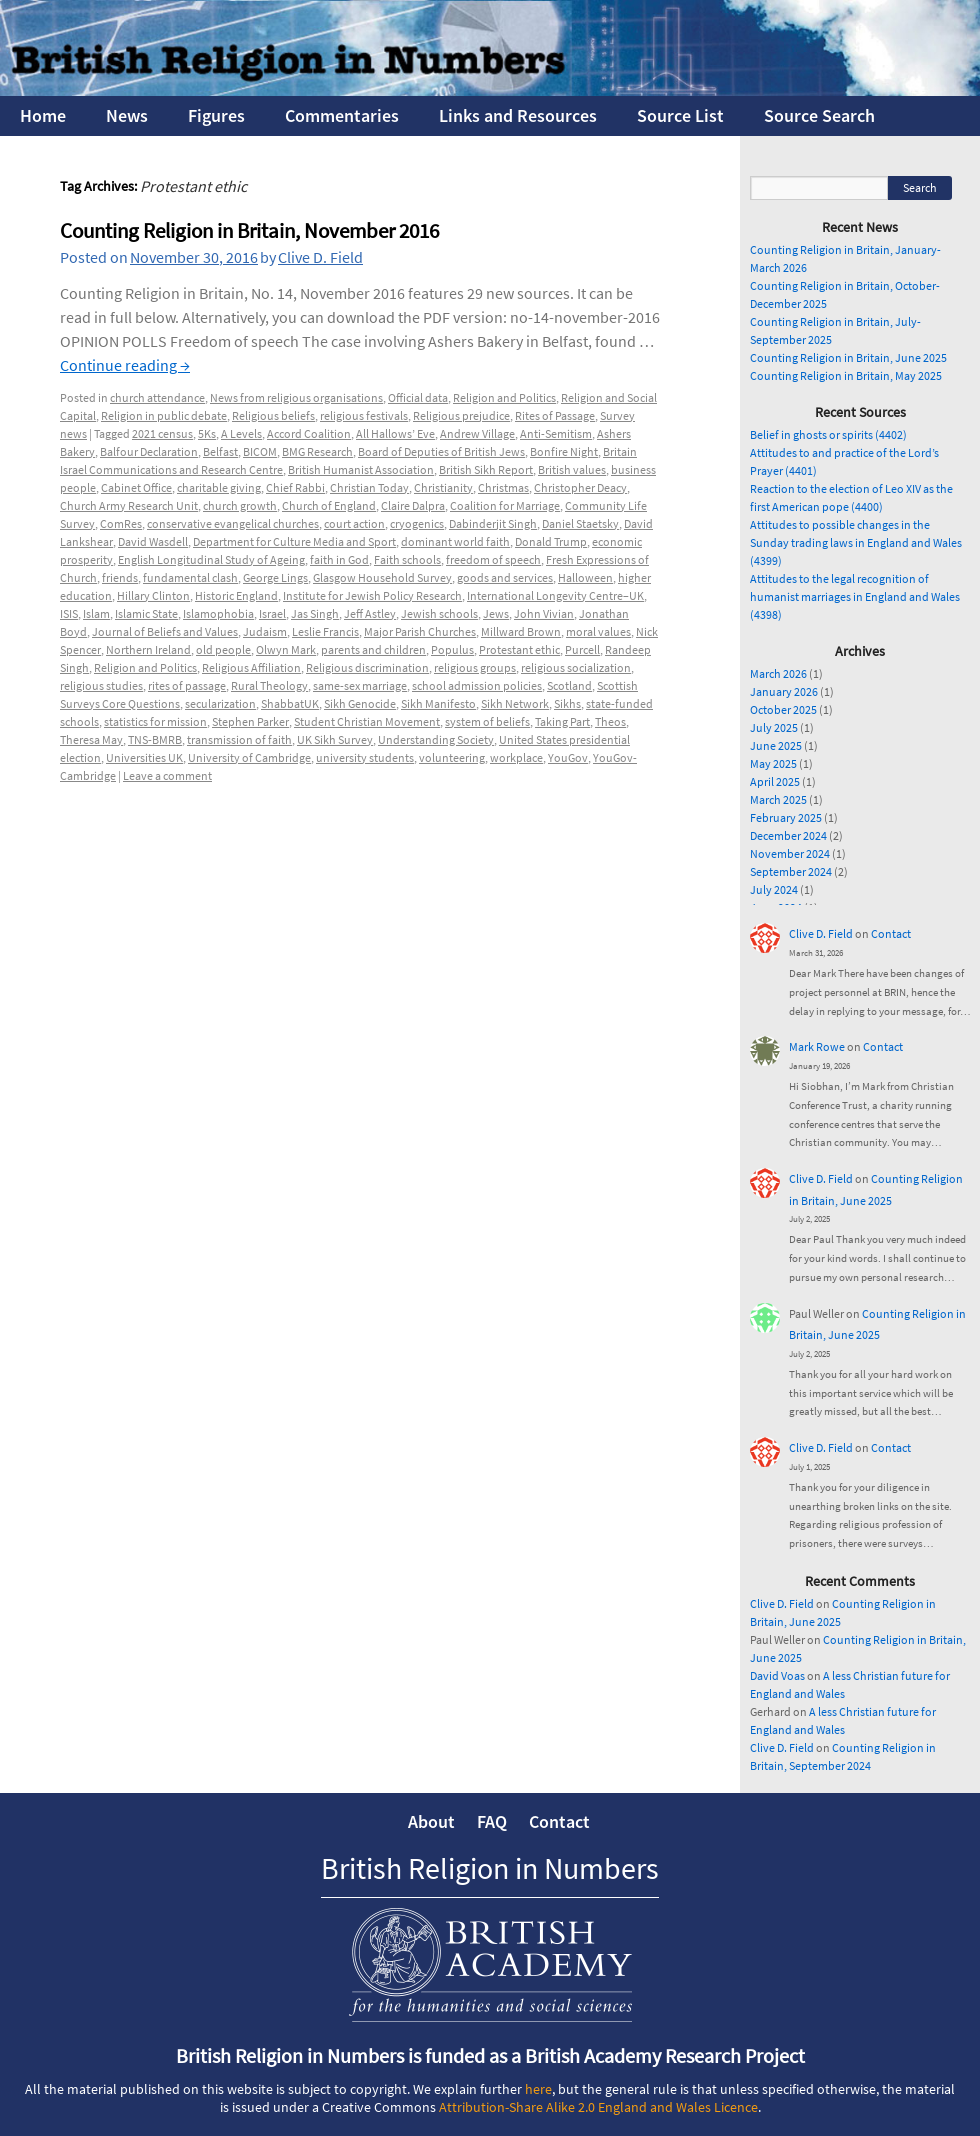 The image size is (980, 2136). I want to click on March 2025, so click(778, 799).